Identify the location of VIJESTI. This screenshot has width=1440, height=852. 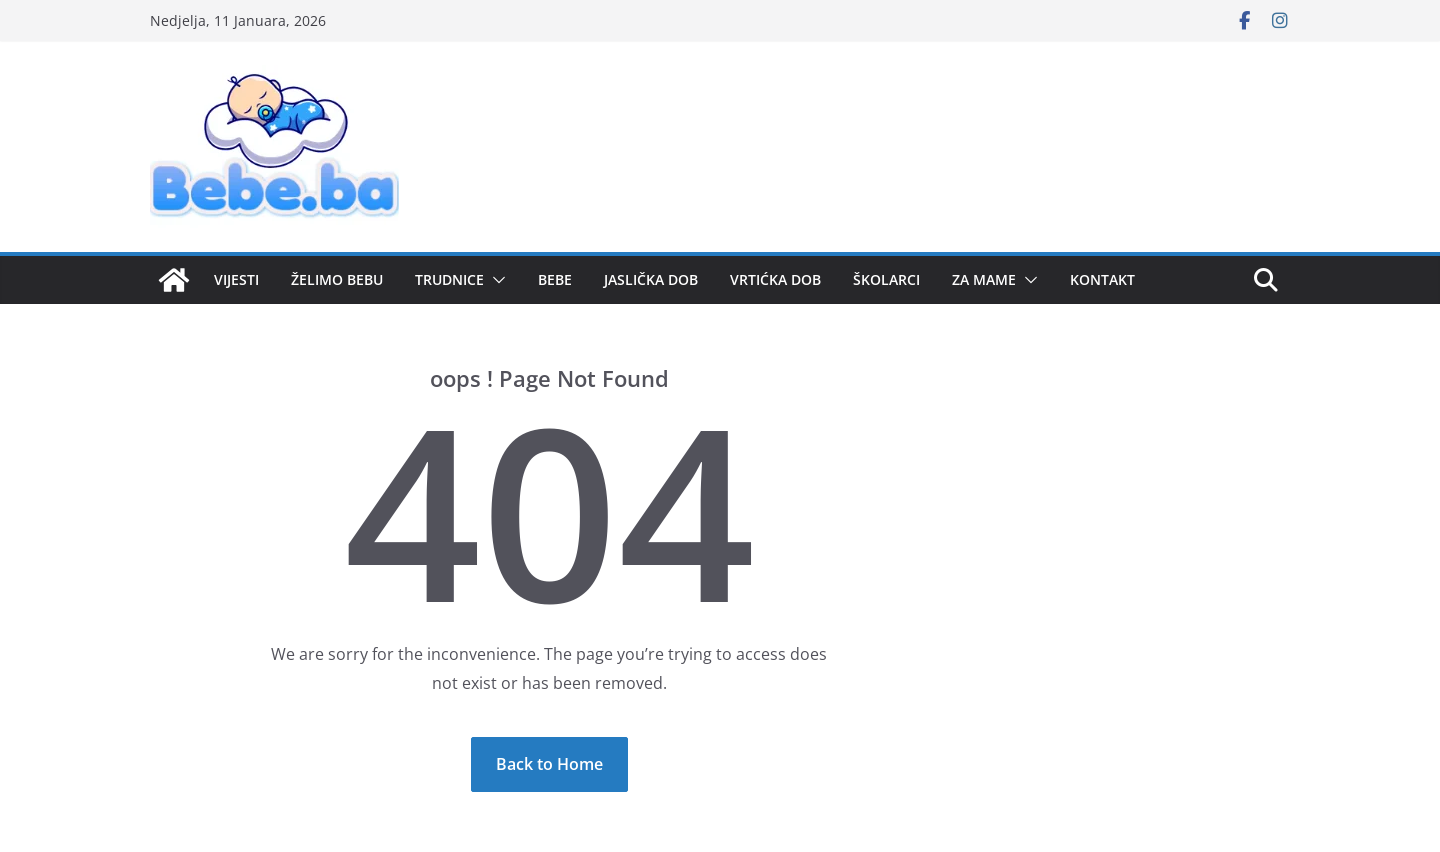
(236, 279).